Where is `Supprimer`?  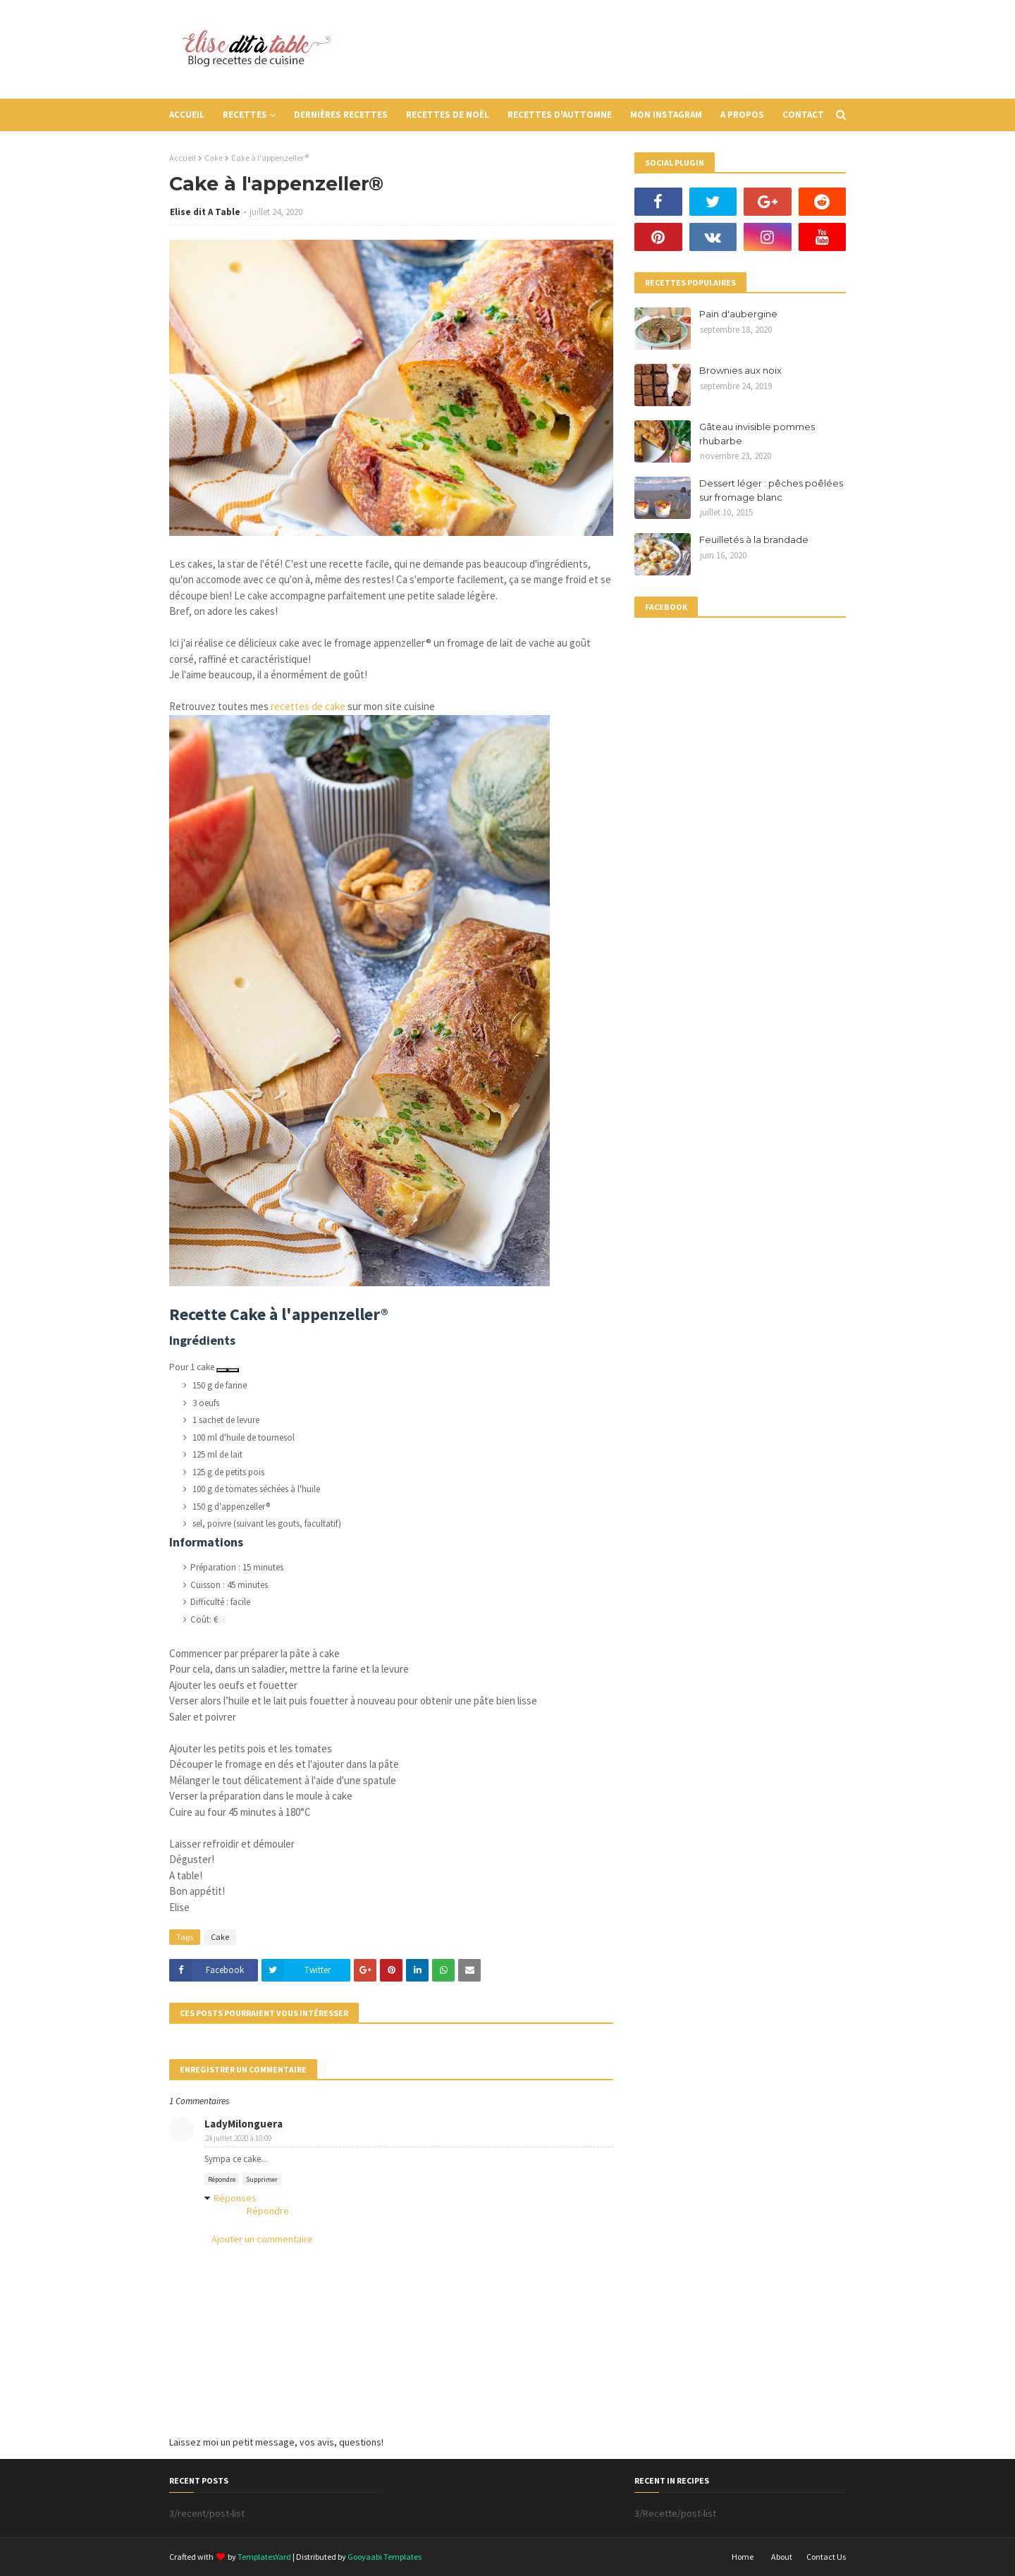 Supprimer is located at coordinates (262, 2179).